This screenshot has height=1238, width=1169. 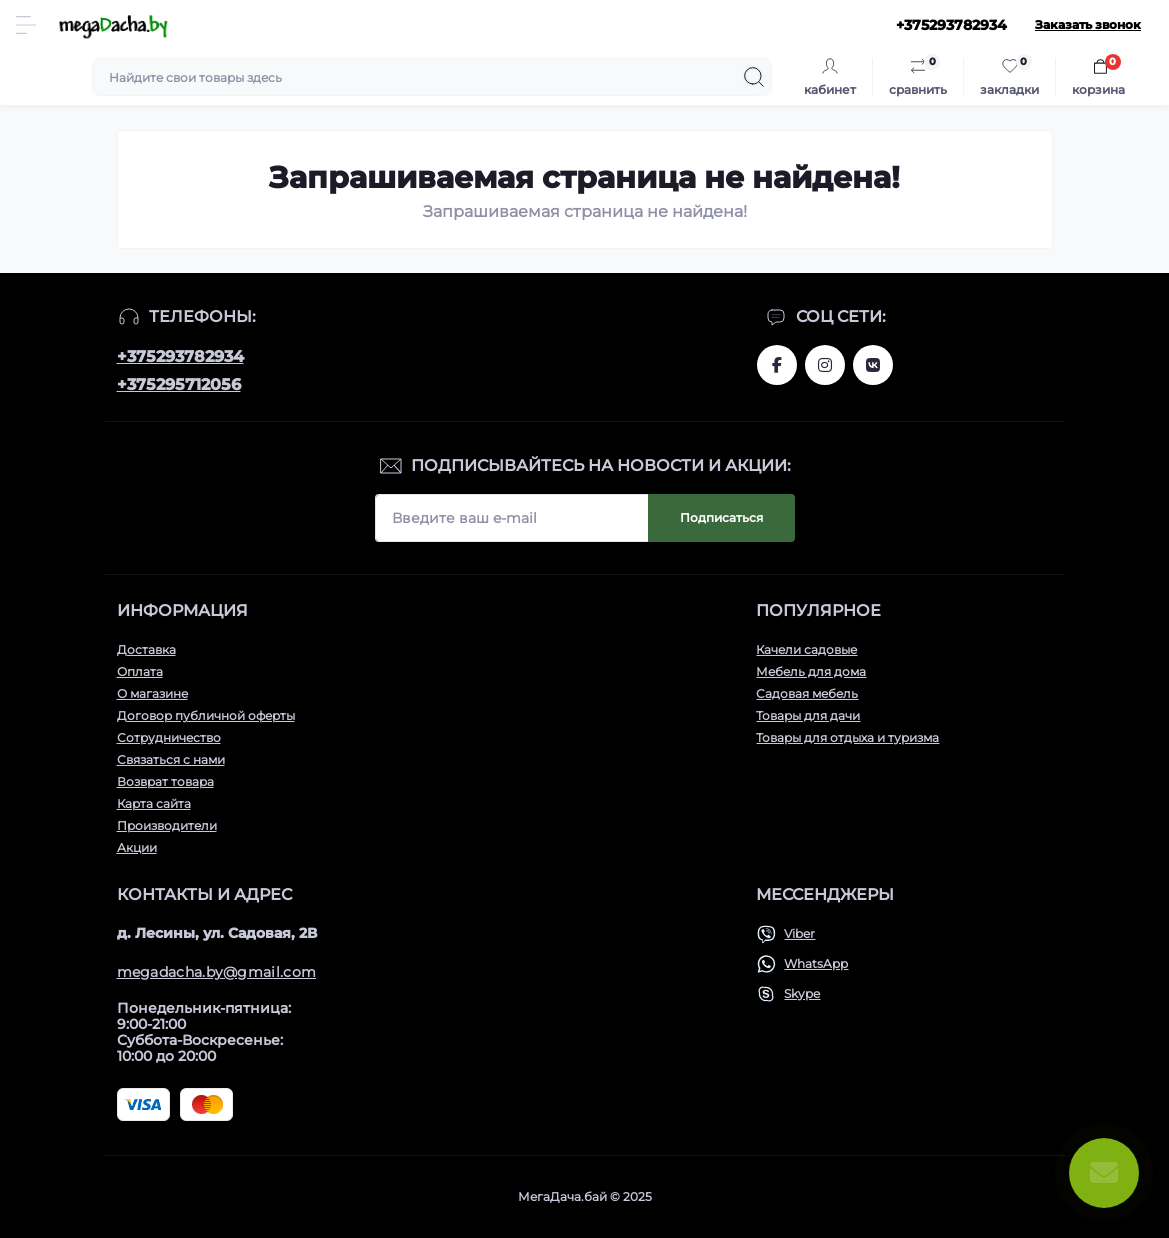 What do you see at coordinates (808, 715) in the screenshot?
I see `Товары для дачи` at bounding box center [808, 715].